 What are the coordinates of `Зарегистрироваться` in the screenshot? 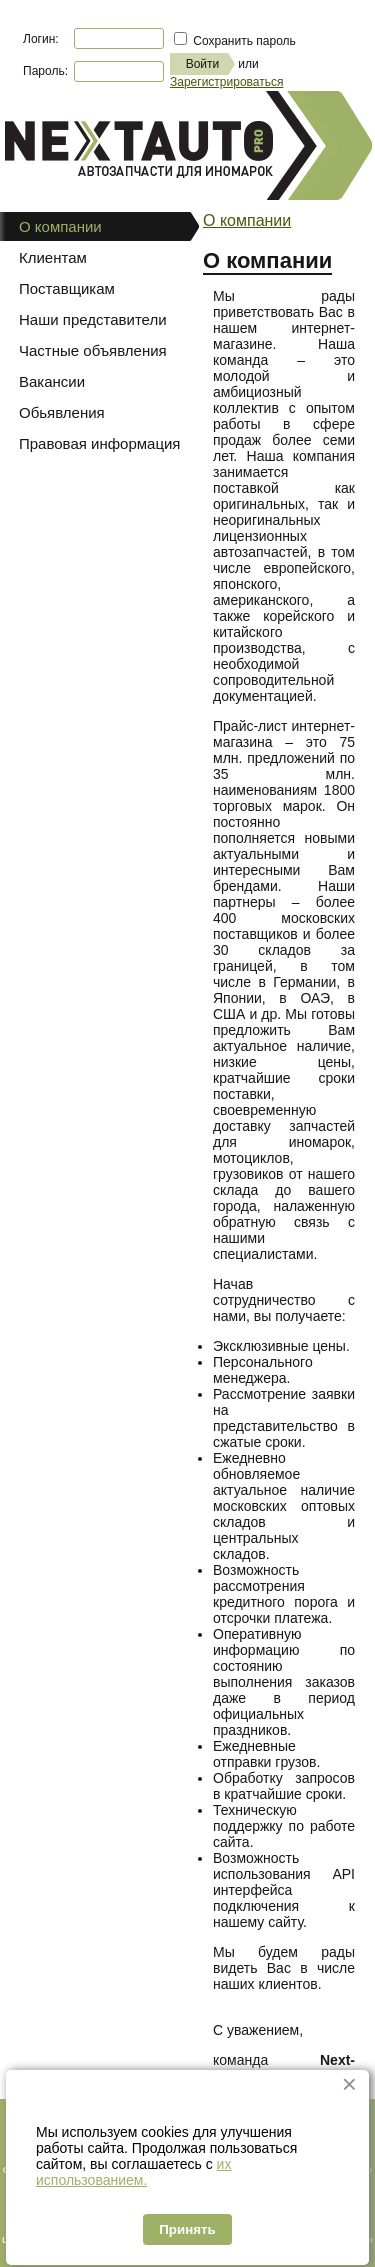 It's located at (226, 82).